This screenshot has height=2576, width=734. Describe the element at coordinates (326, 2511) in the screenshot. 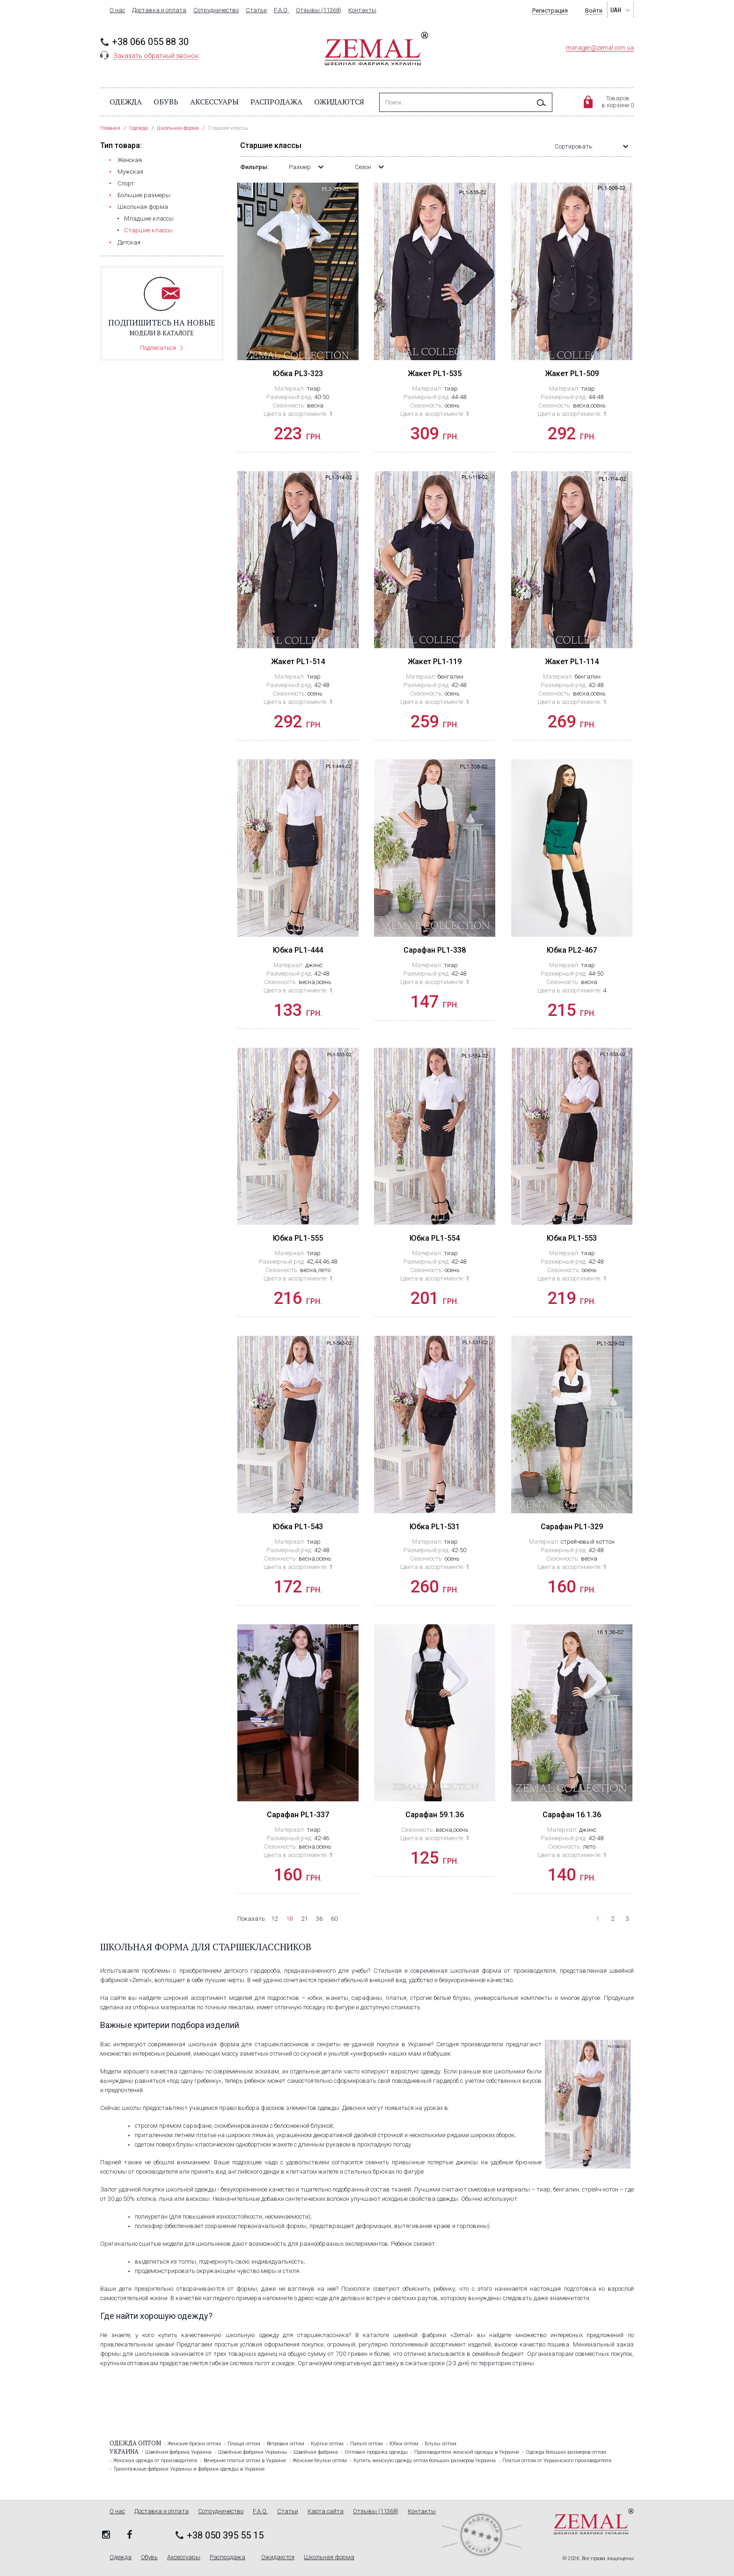

I see `Карта сайта` at that location.